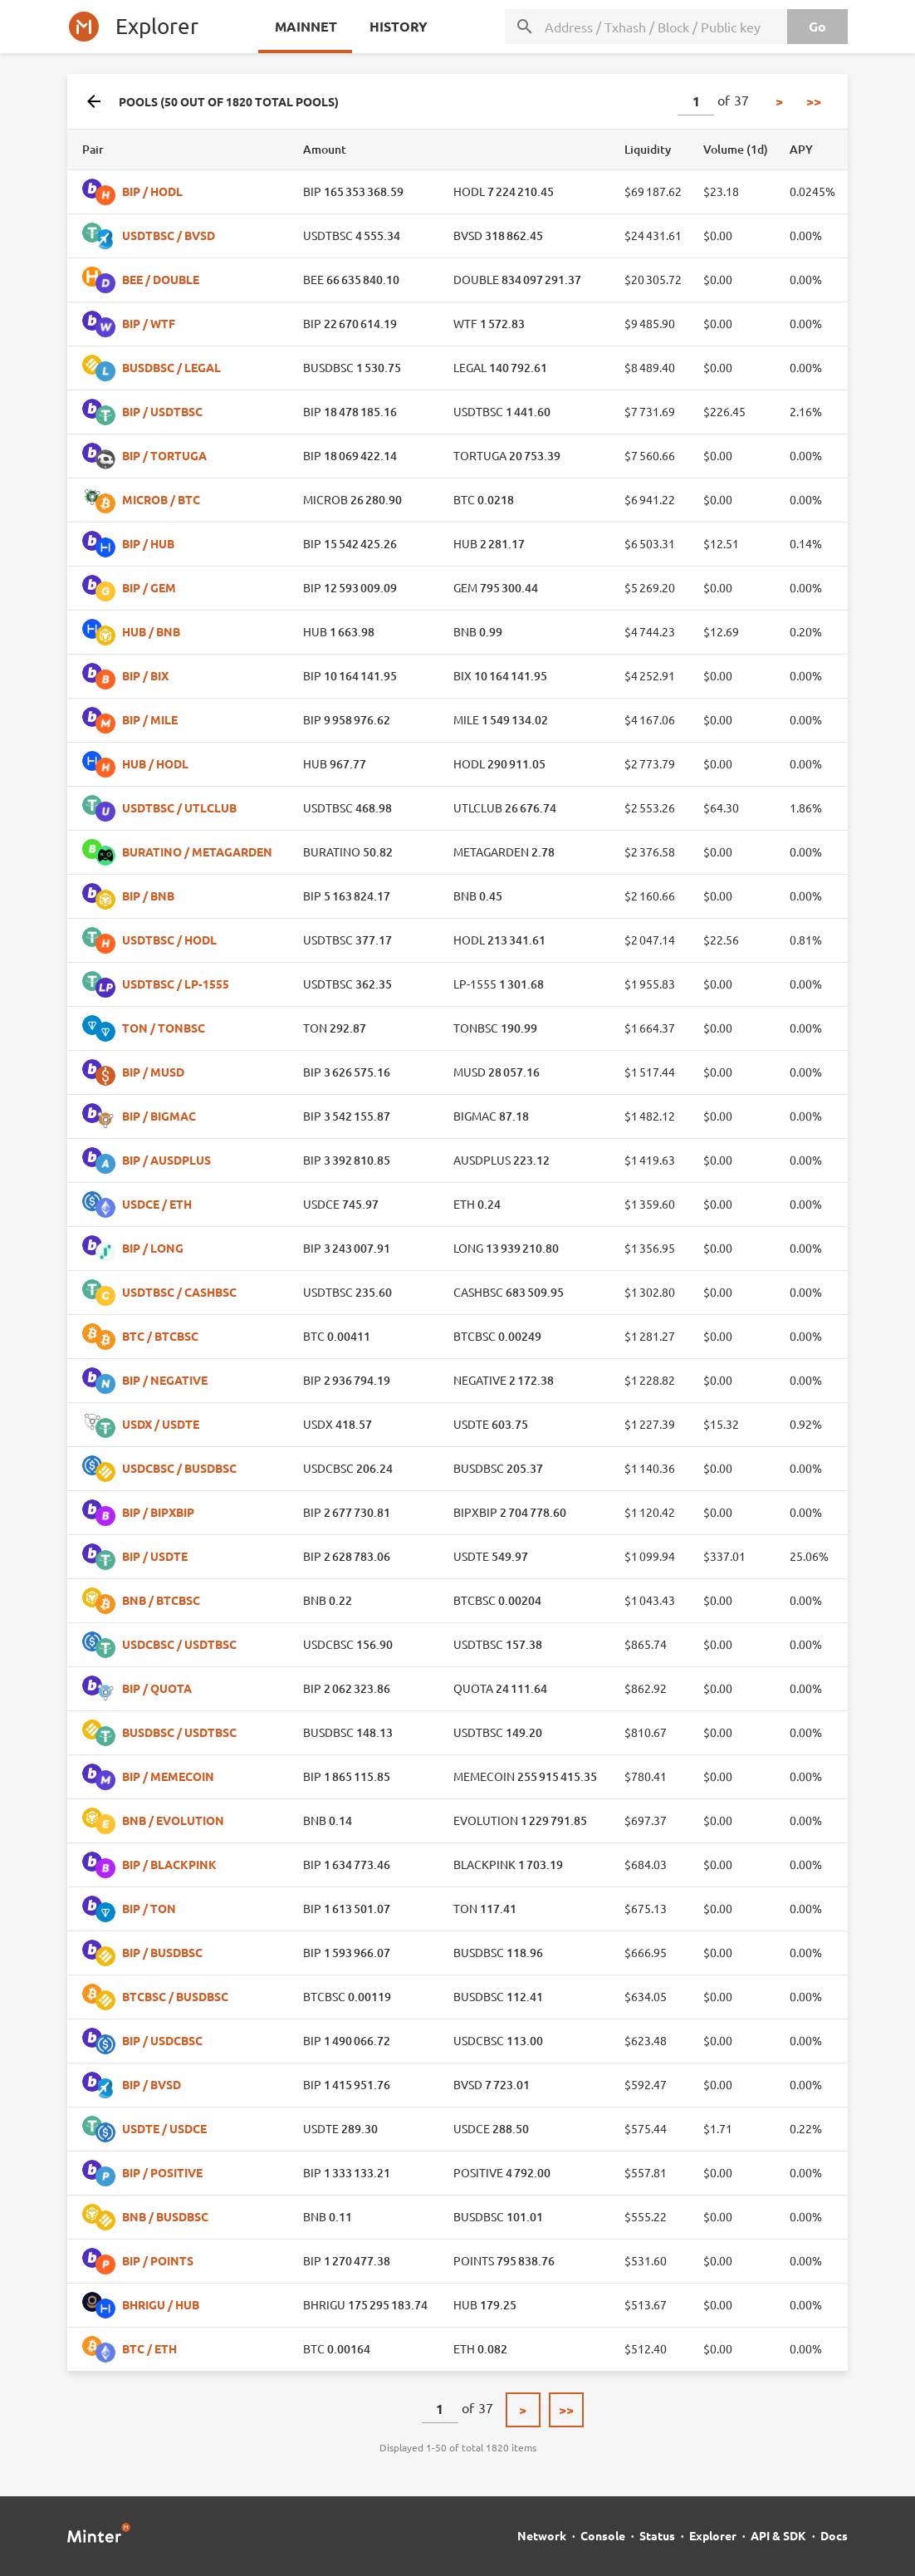  Describe the element at coordinates (160, 1423) in the screenshot. I see `USDX / USDTE` at that location.